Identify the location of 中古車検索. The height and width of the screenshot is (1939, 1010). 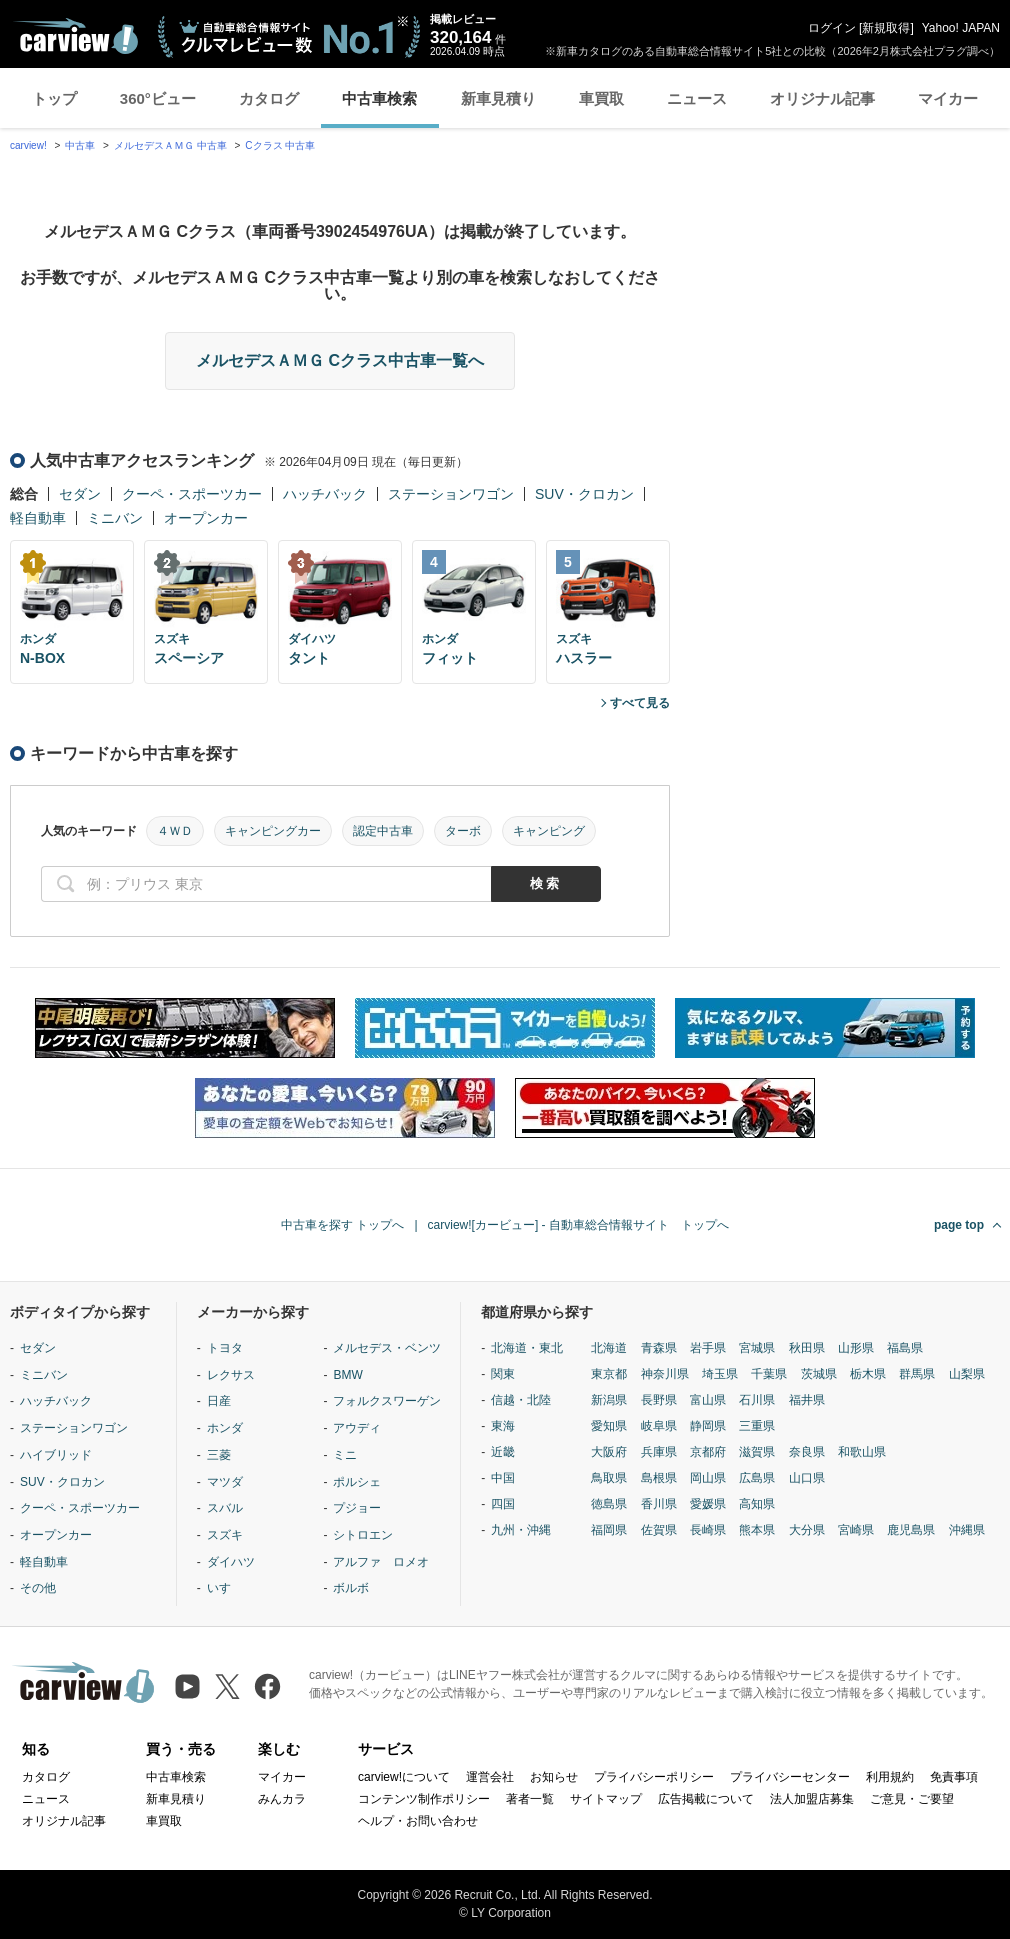
(379, 98).